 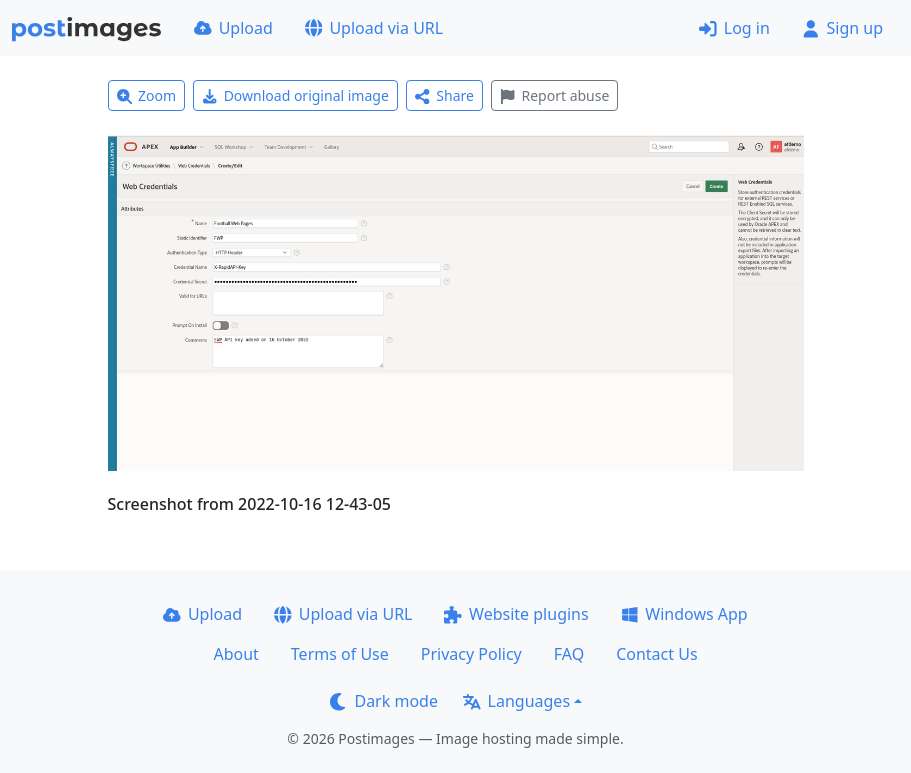 What do you see at coordinates (554, 95) in the screenshot?
I see `Report abuse` at bounding box center [554, 95].